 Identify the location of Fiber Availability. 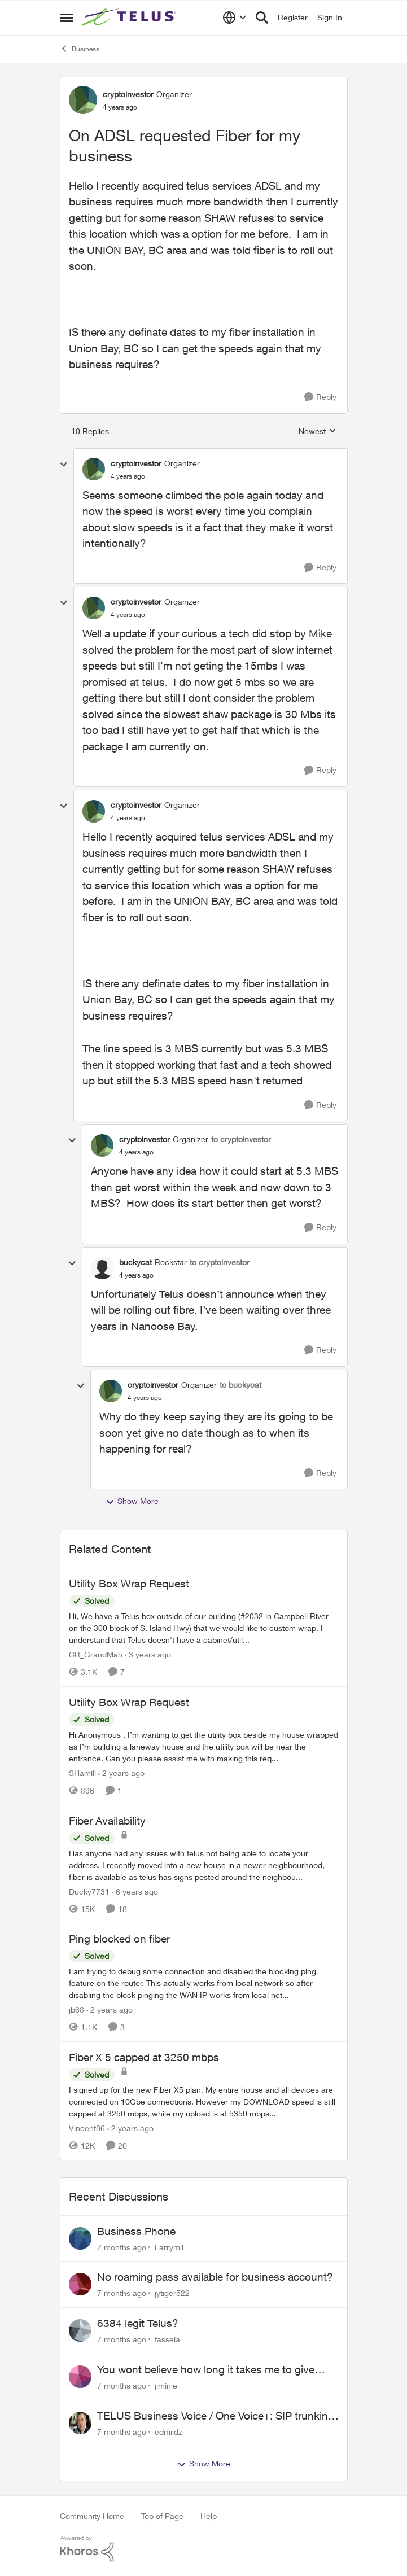
(107, 1820).